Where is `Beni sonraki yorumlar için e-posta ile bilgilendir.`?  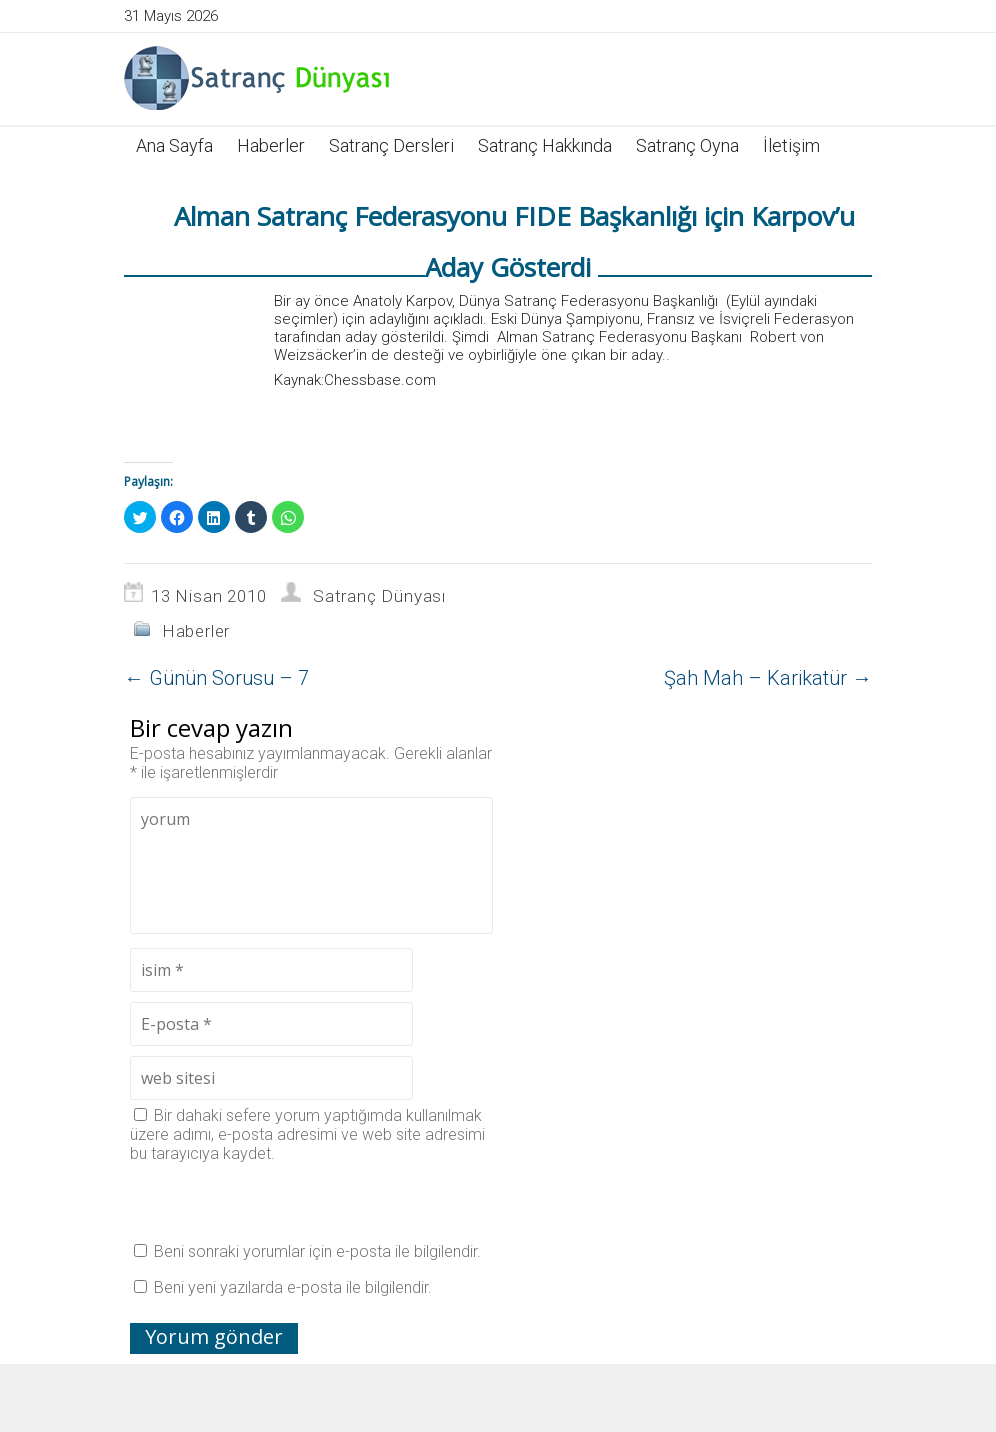
Beni sonraki yorumlar için e-posta ile bilgilendir. is located at coordinates (317, 1251).